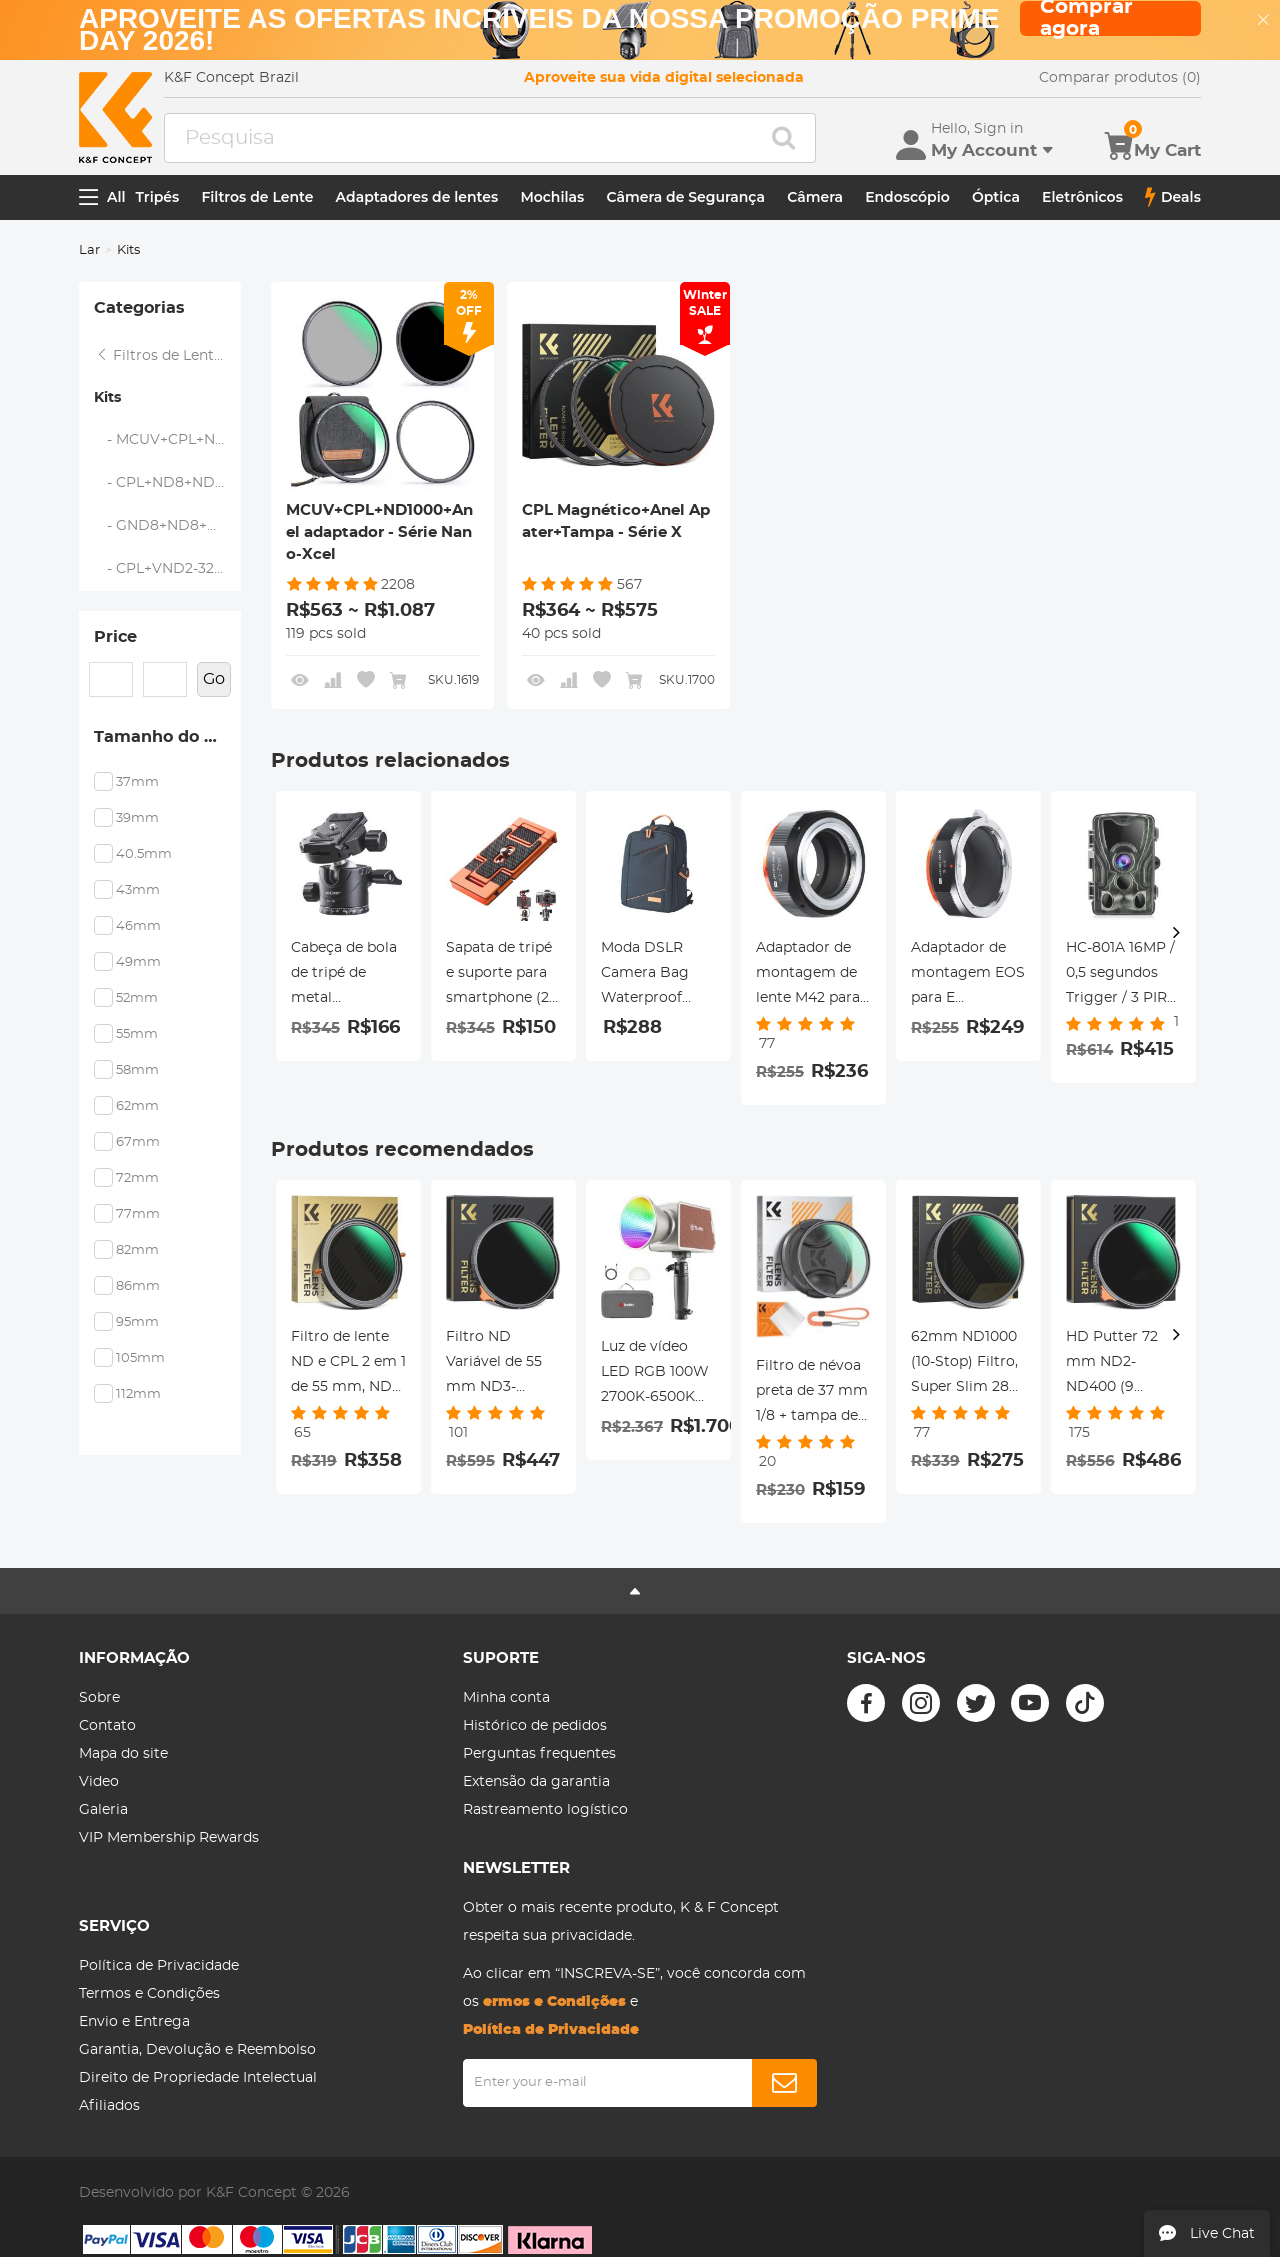  Describe the element at coordinates (107, 398) in the screenshot. I see `Kits` at that location.